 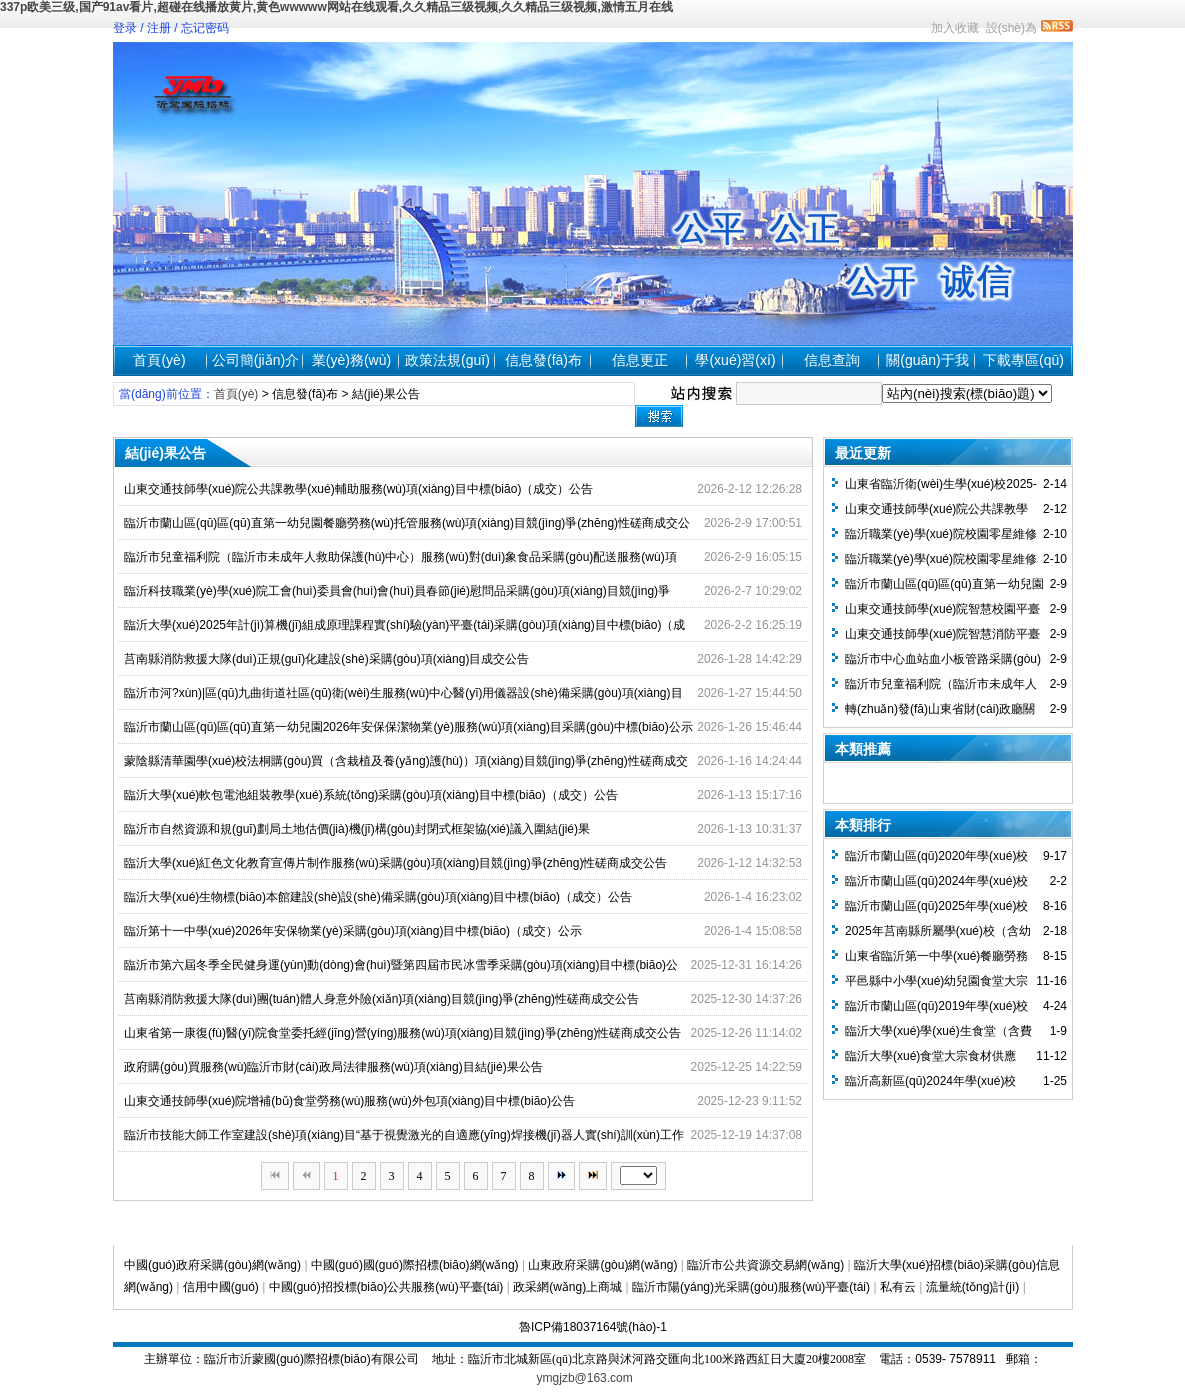 What do you see at coordinates (415, 1265) in the screenshot?
I see `中國(guó)國(guó)際招標(biāo)網(wǎng)` at bounding box center [415, 1265].